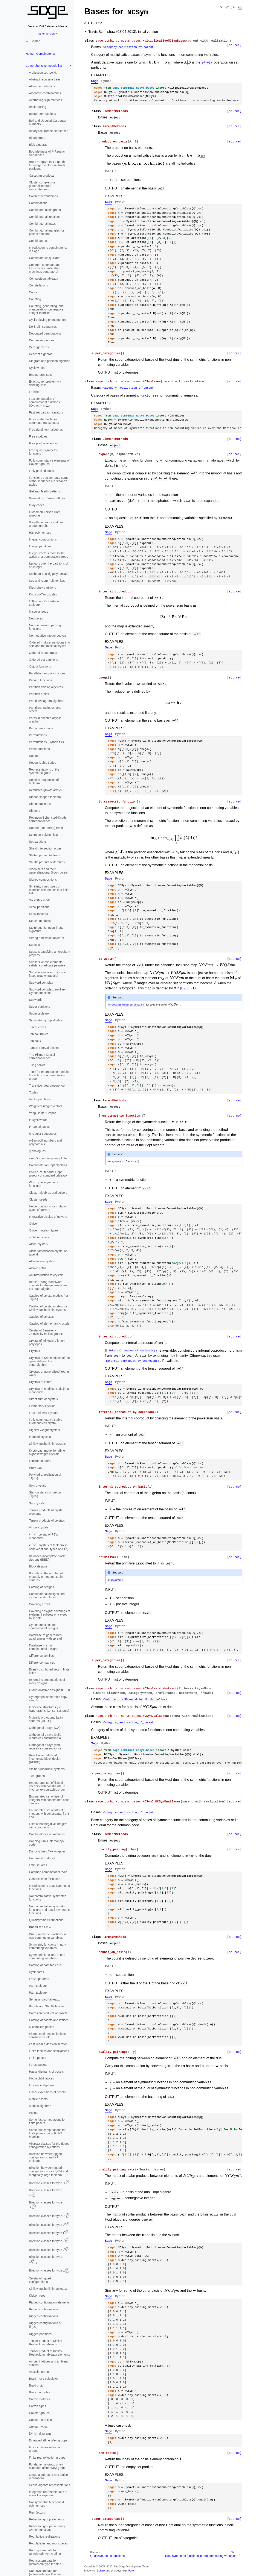 The width and height of the screenshot is (275, 2576). Describe the element at coordinates (49, 1390) in the screenshot. I see `Crystals of modified Nakajima monomials` at that location.